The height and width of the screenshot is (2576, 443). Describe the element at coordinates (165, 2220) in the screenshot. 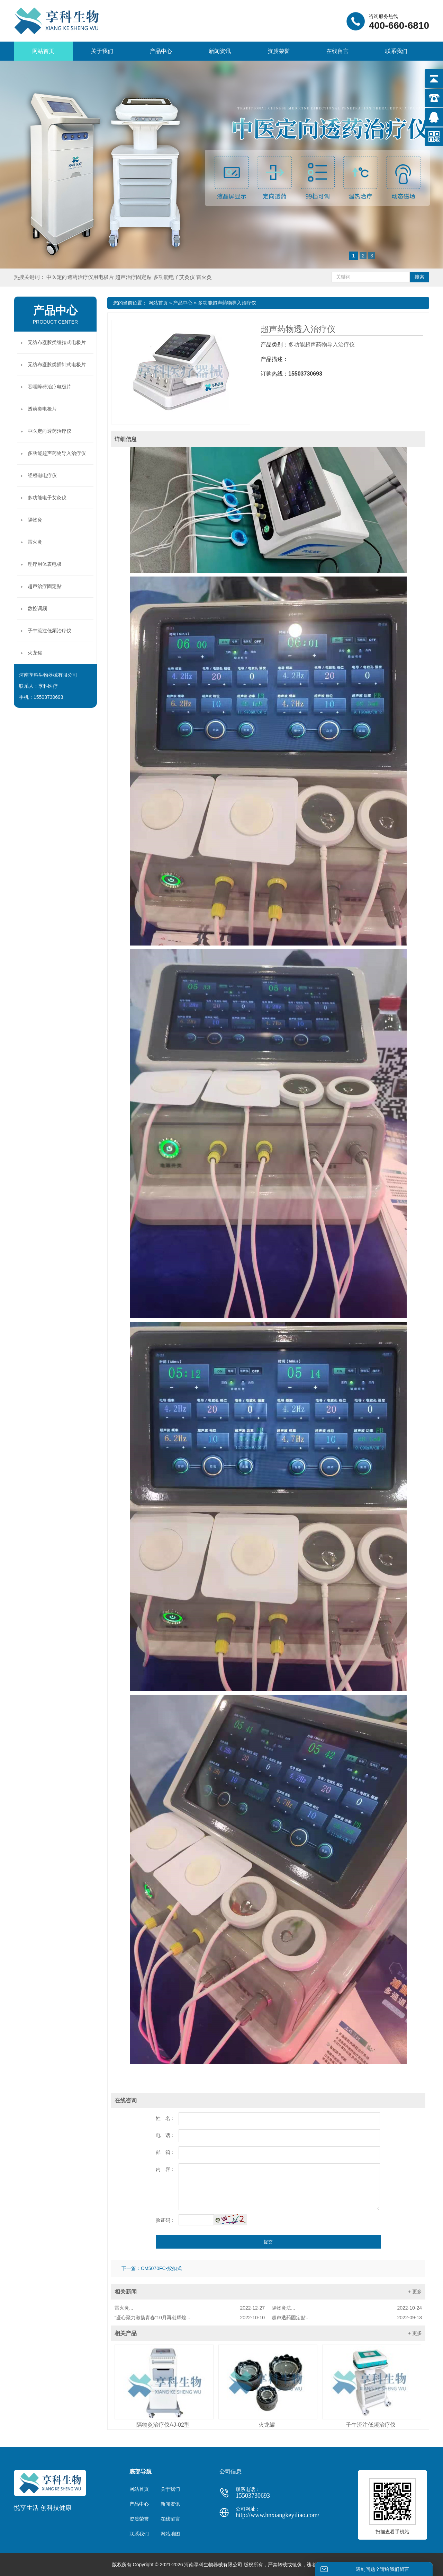

I see `验证码：` at that location.